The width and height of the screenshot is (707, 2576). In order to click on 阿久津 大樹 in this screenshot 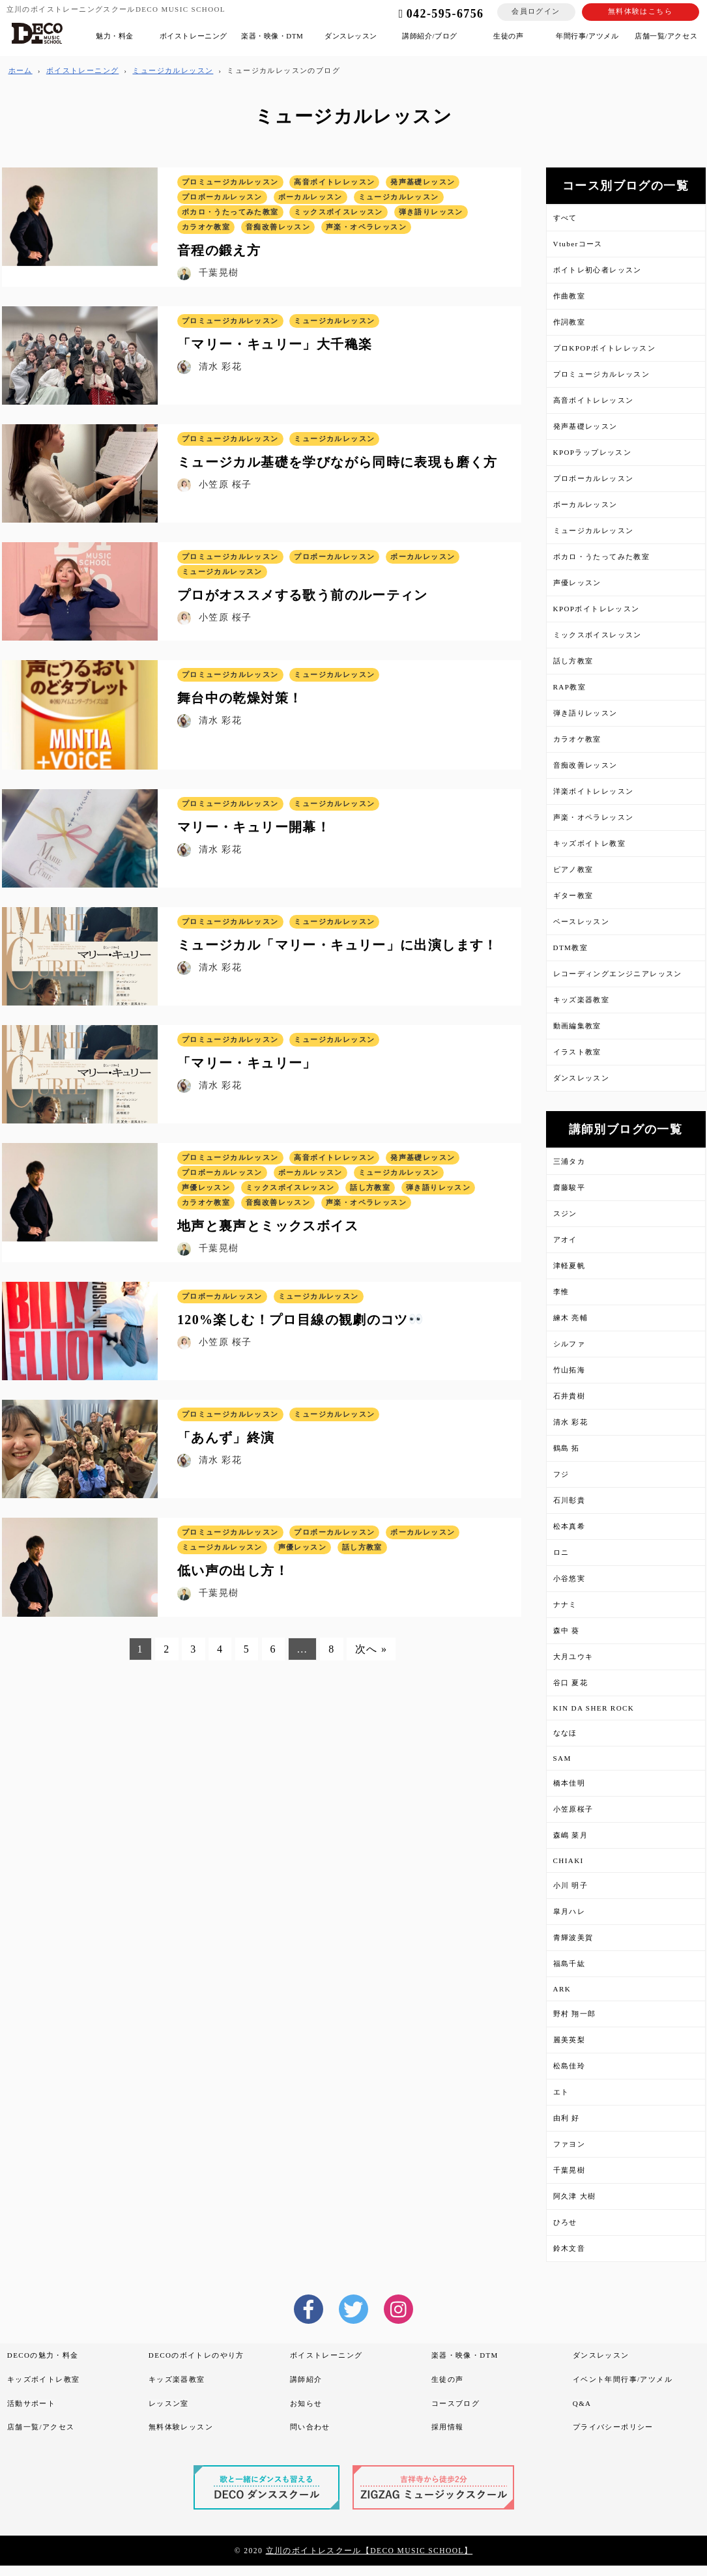, I will do `click(574, 2196)`.